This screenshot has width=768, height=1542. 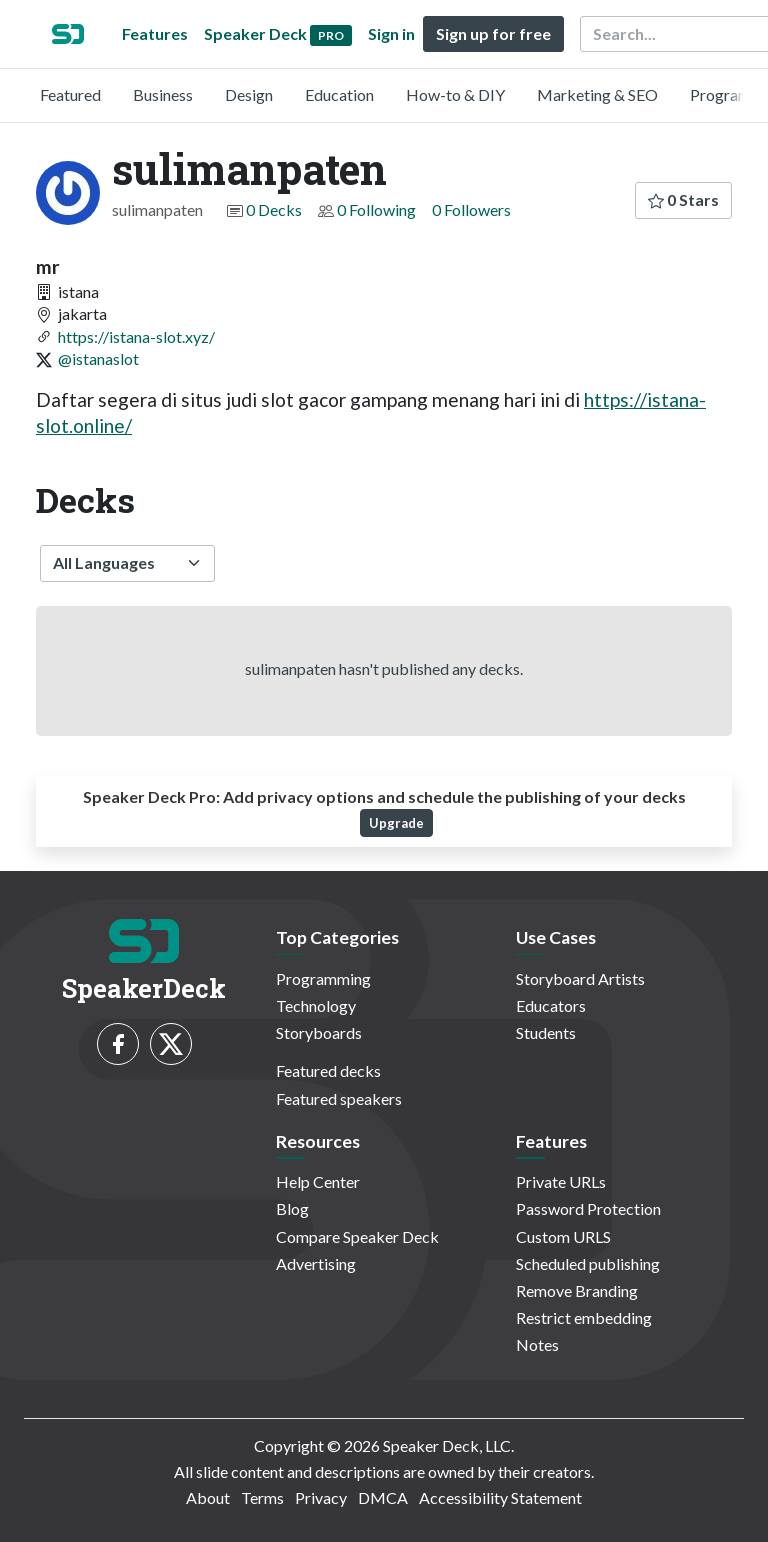 I want to click on Marketing & SEO, so click(x=597, y=94).